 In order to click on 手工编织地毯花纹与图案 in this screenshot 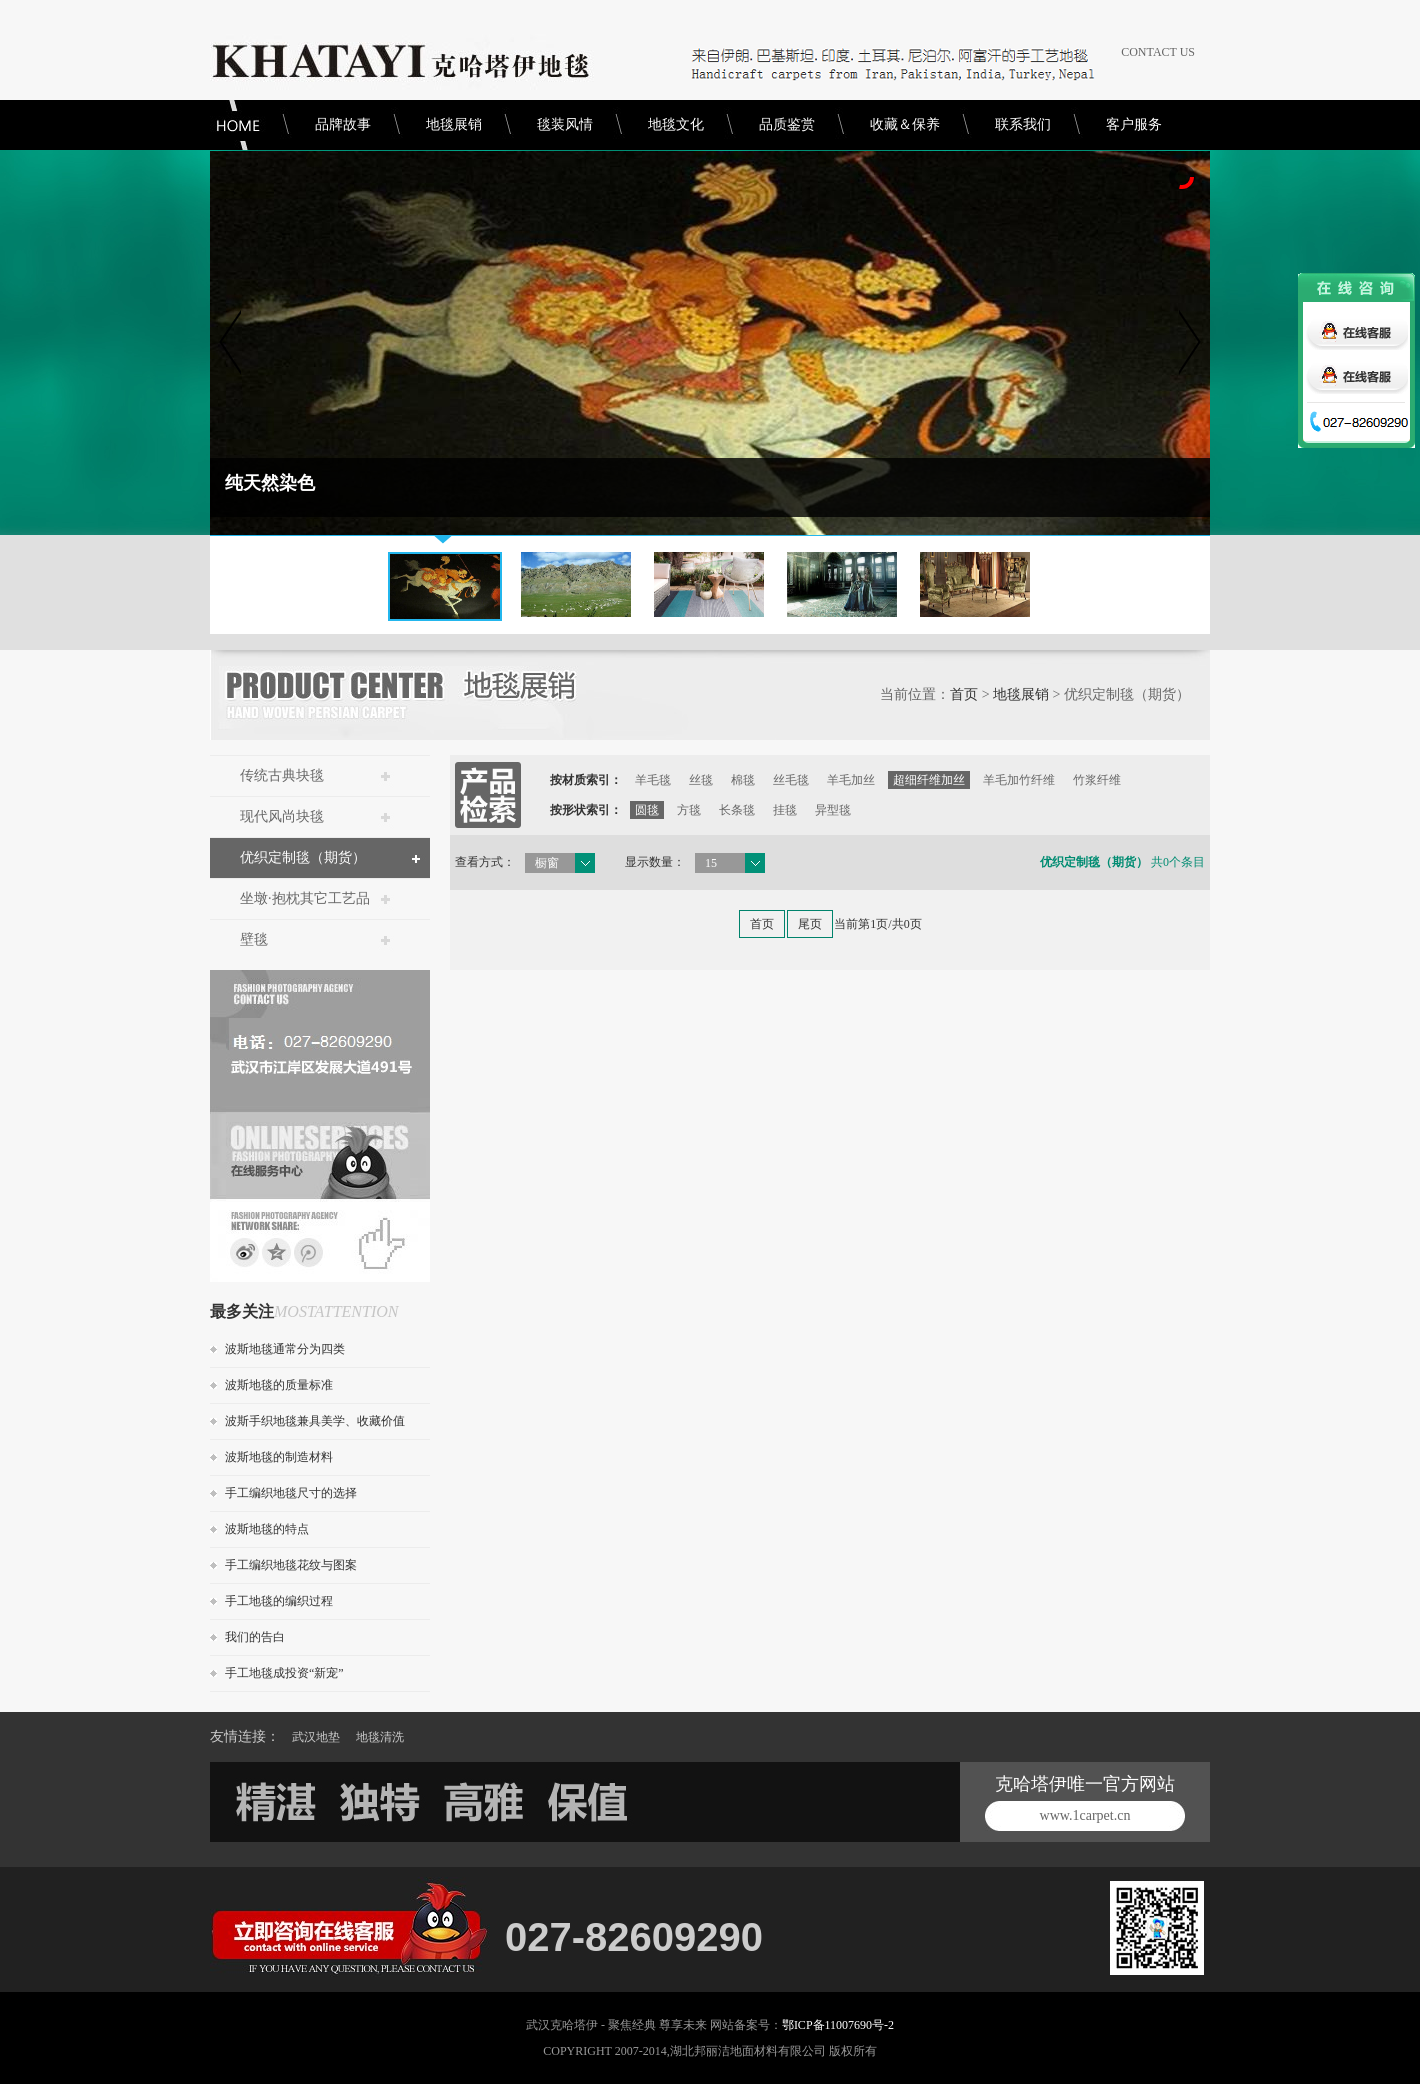, I will do `click(291, 1565)`.